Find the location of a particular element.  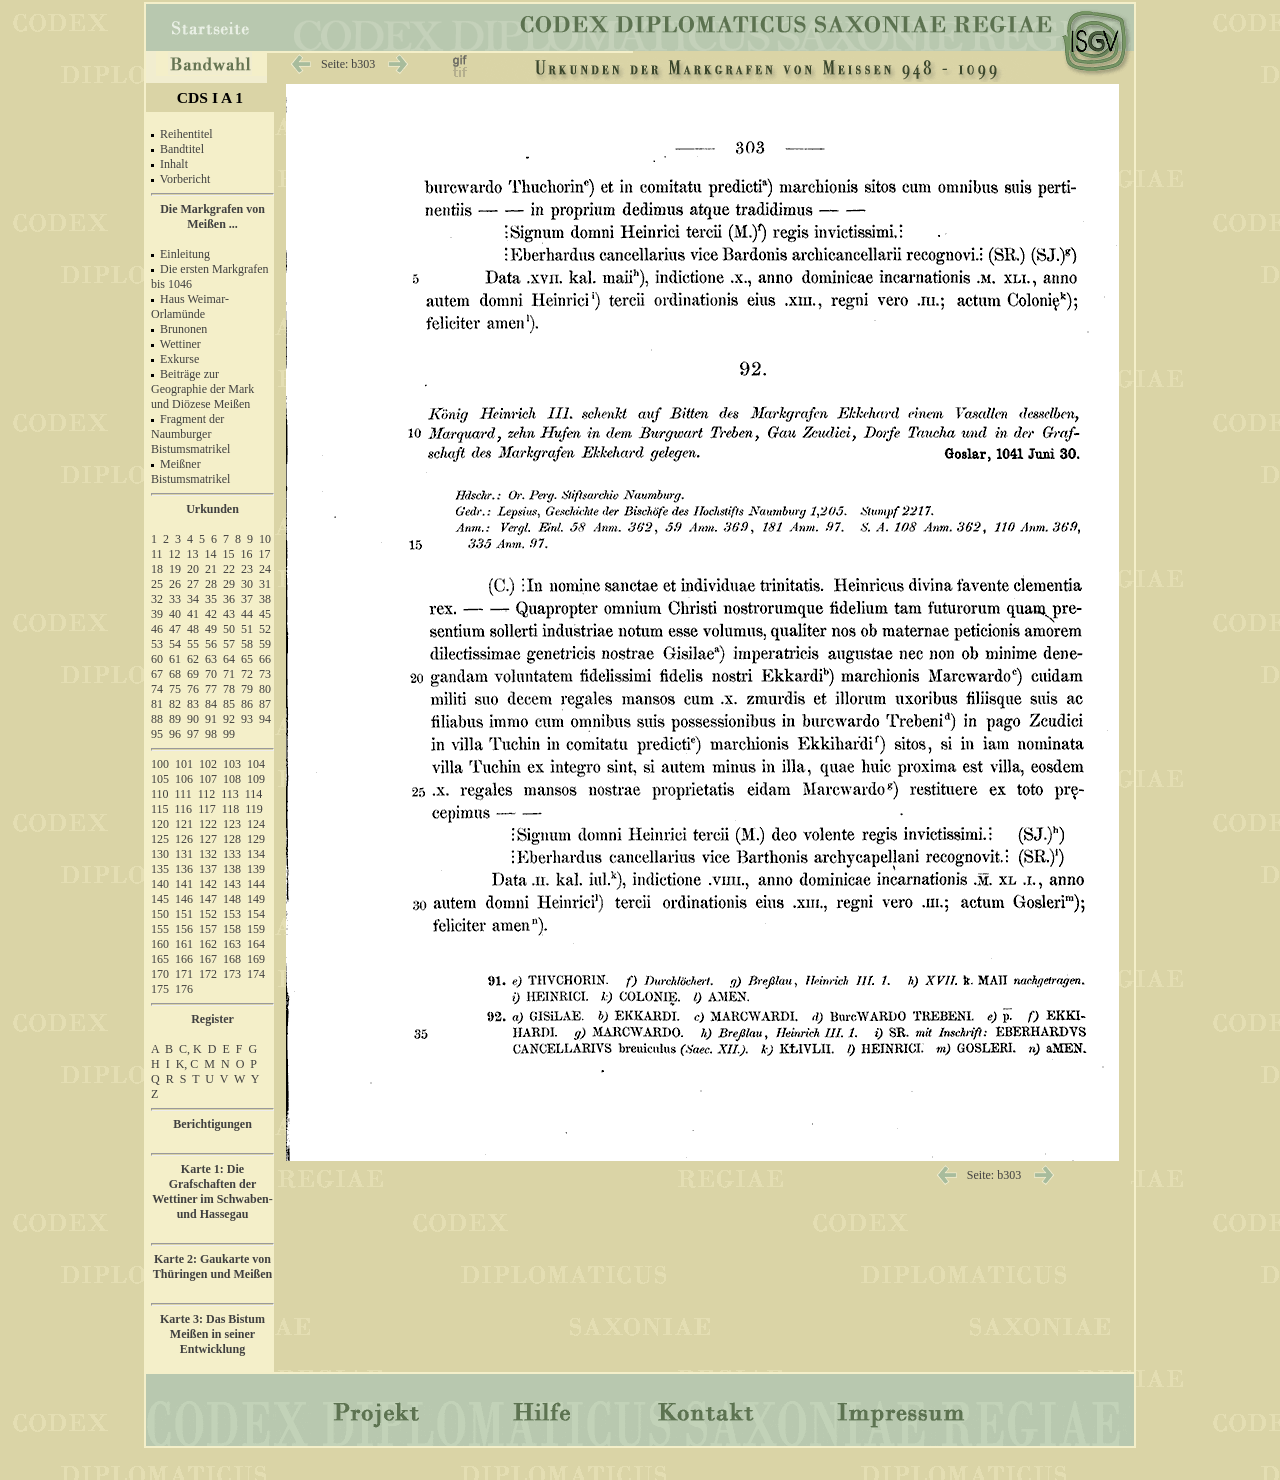

26 is located at coordinates (175, 584).